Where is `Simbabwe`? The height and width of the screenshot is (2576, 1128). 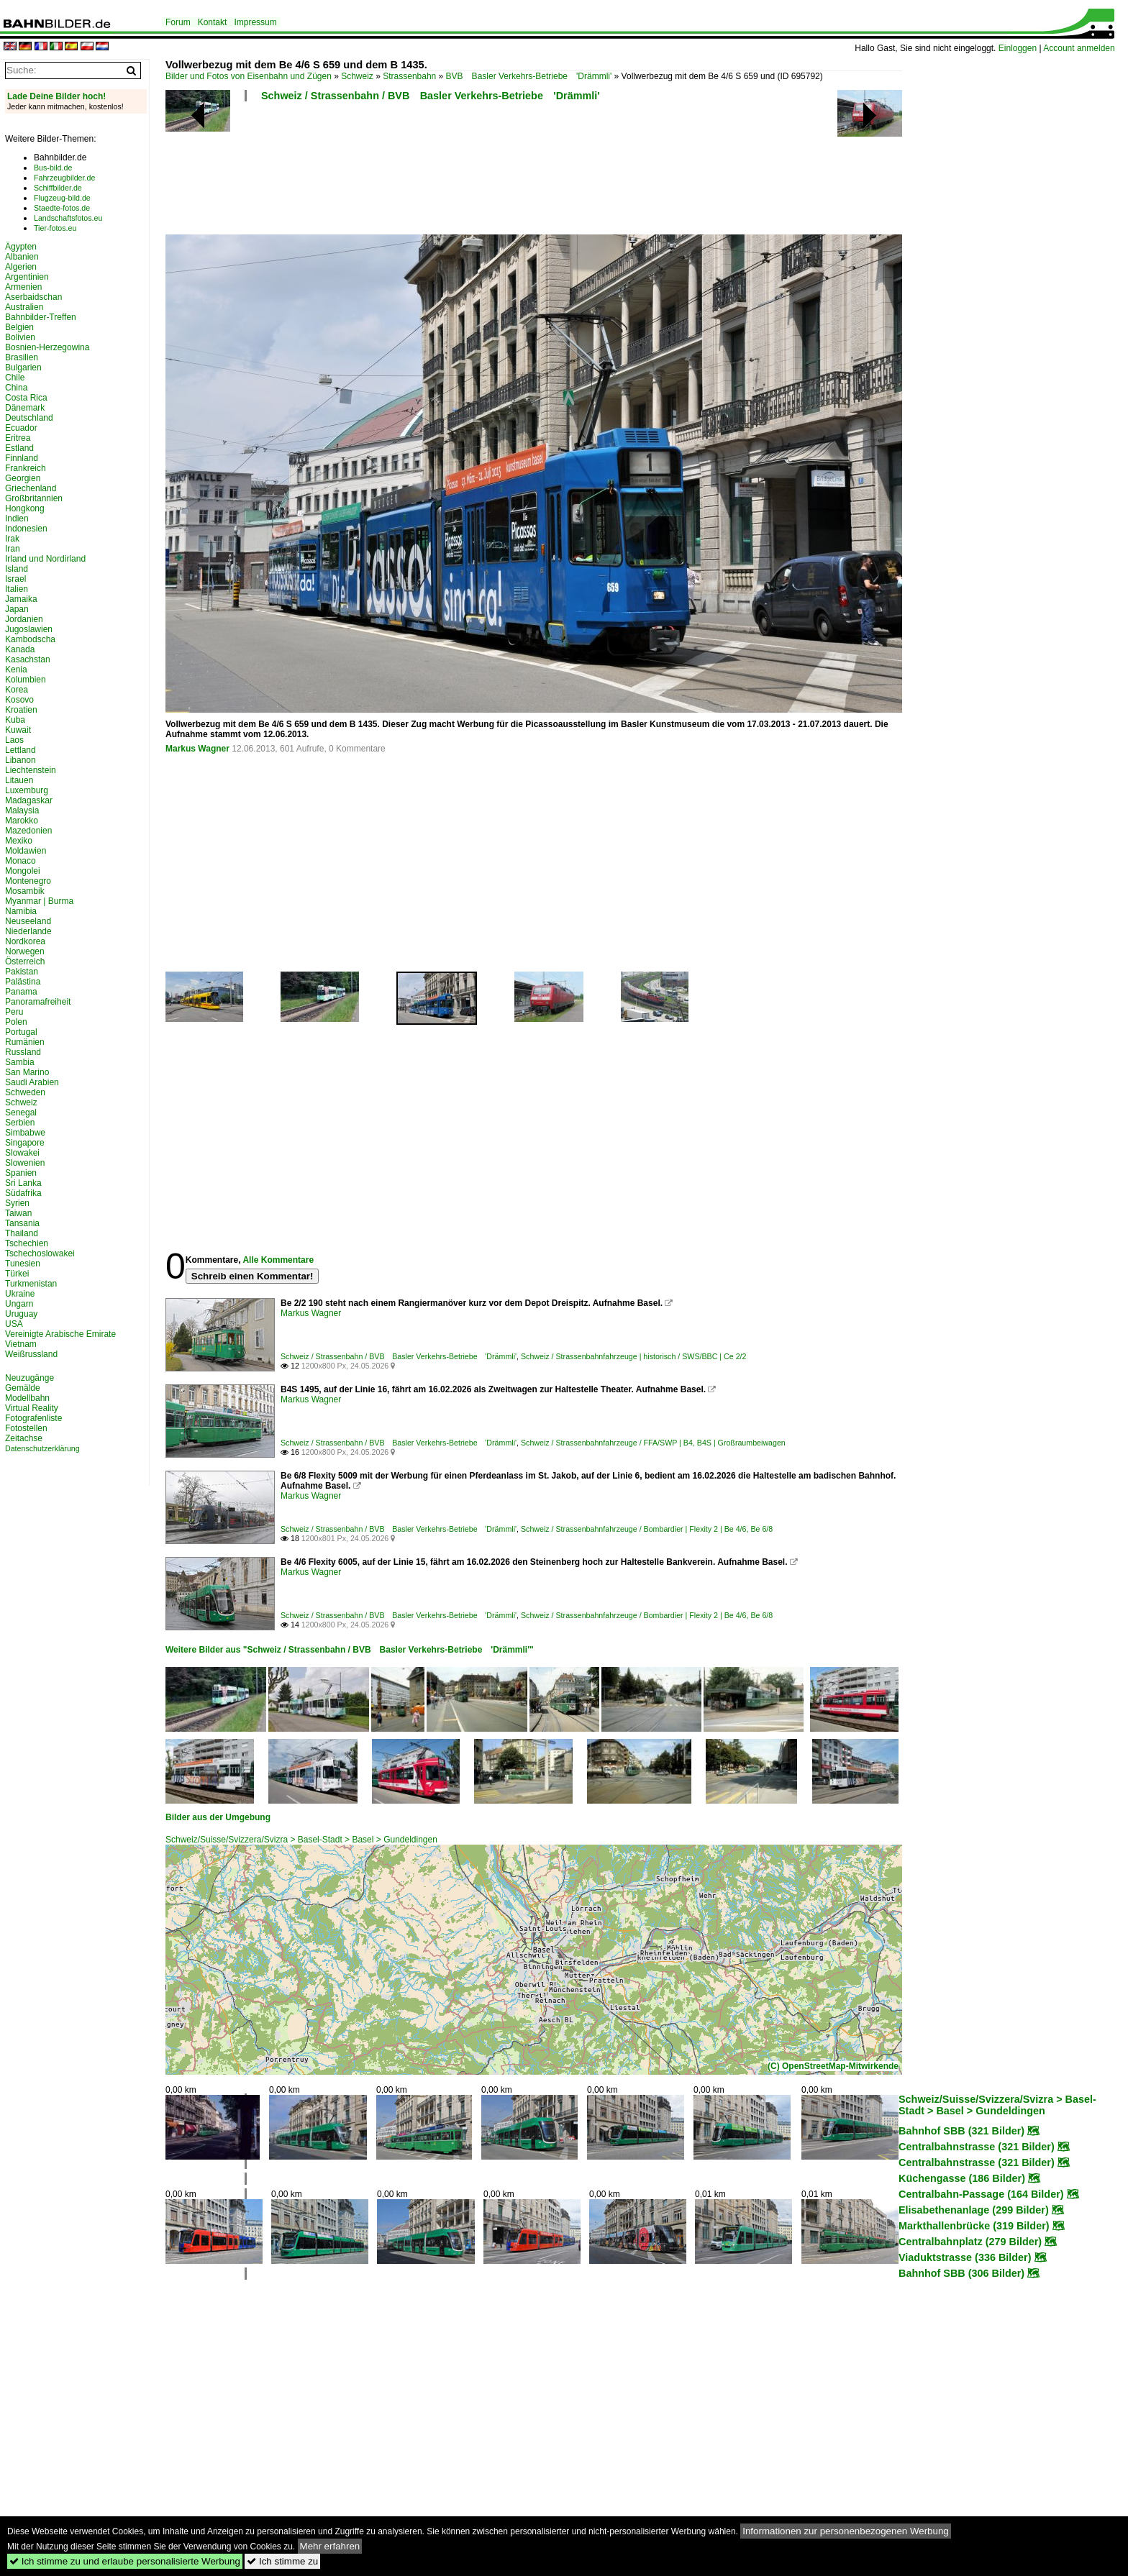 Simbabwe is located at coordinates (25, 1133).